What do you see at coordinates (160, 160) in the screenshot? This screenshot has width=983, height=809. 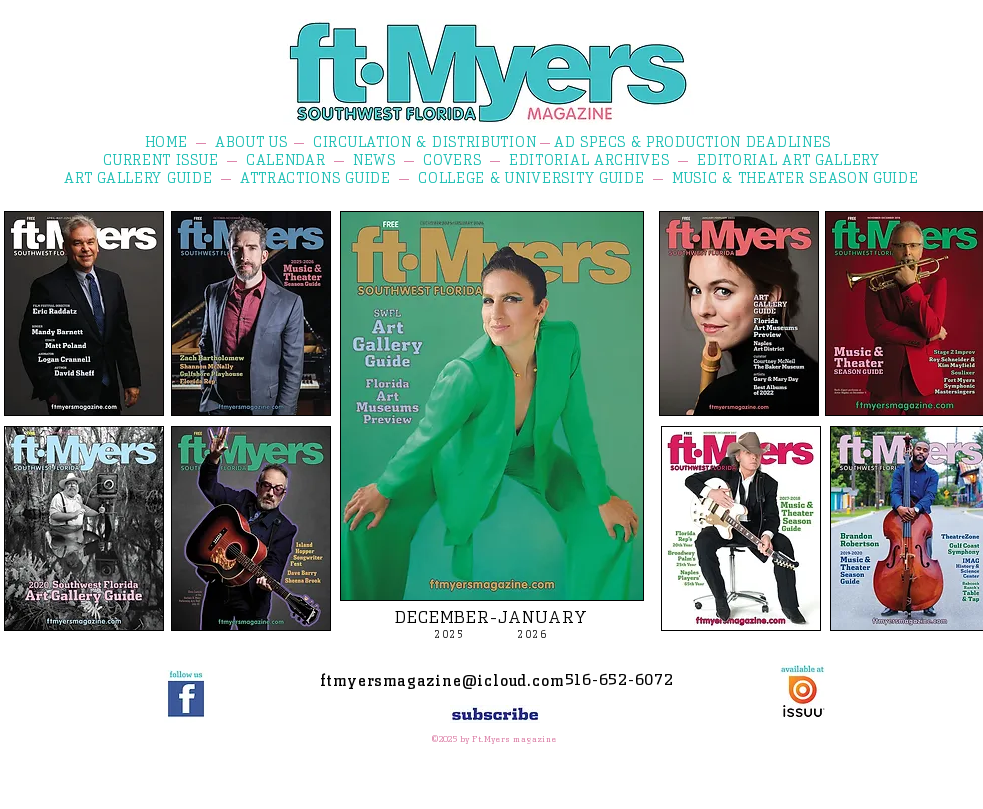 I see `CURRENT ISSUE` at bounding box center [160, 160].